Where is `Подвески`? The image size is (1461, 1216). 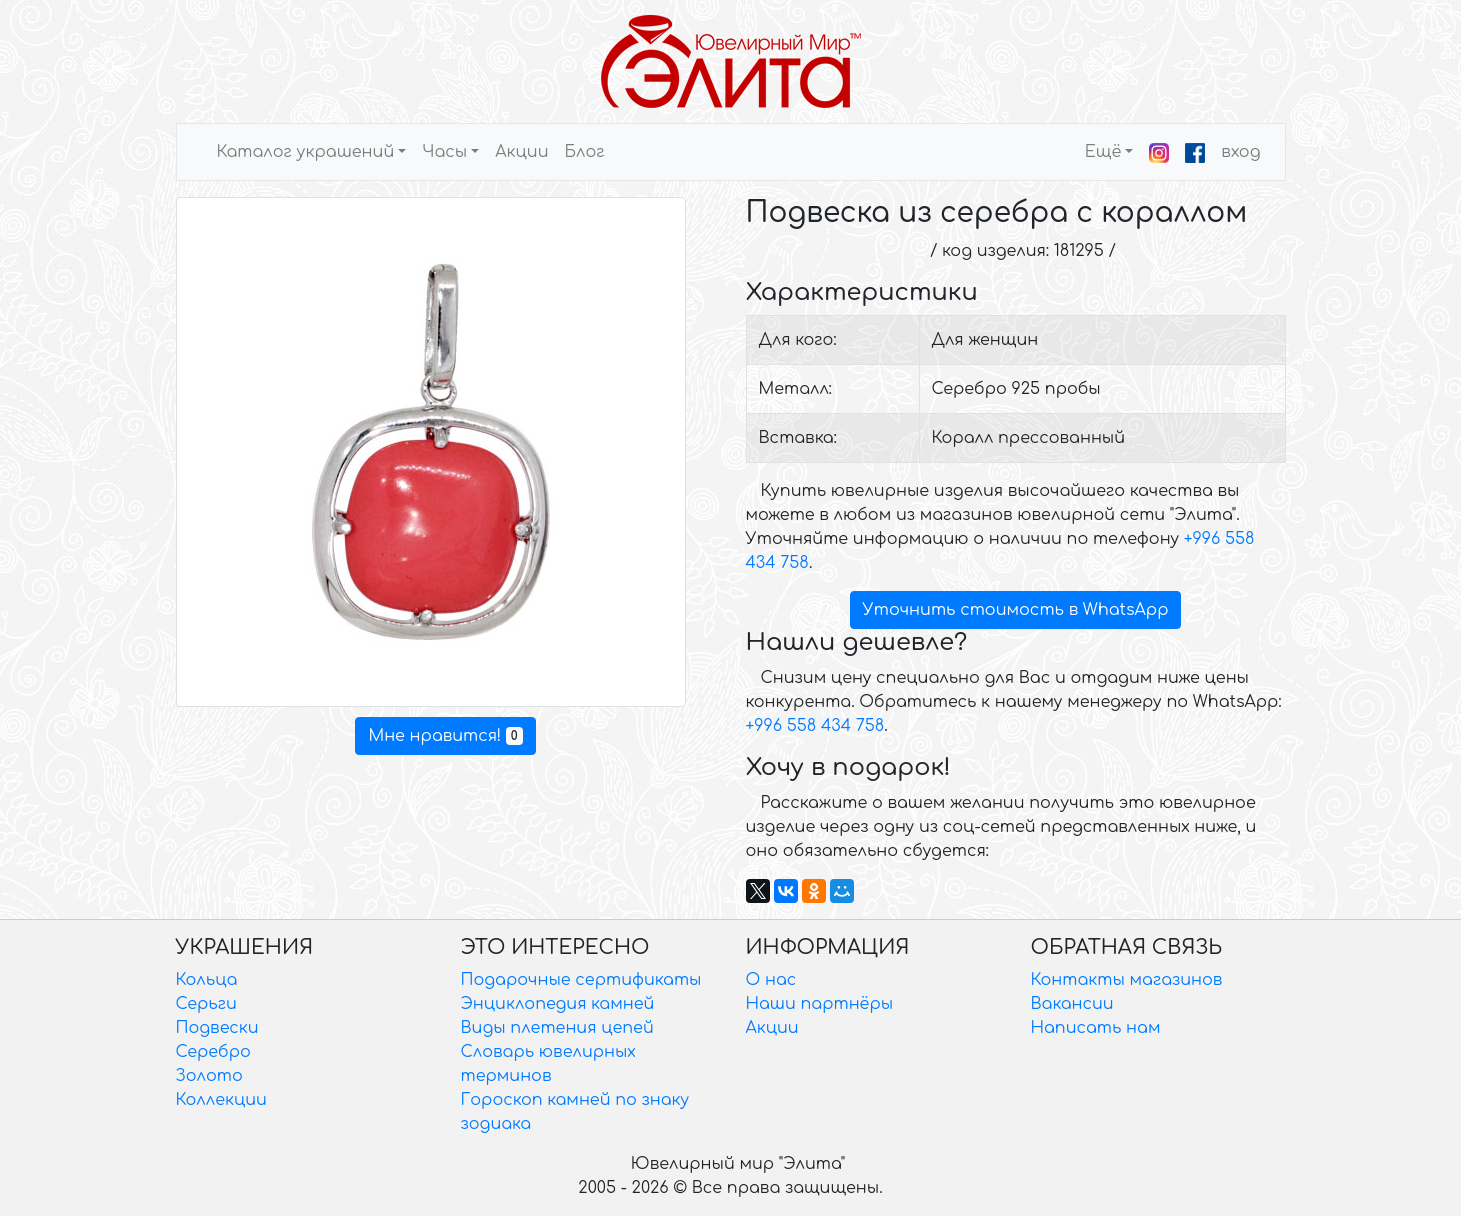
Подвески is located at coordinates (217, 1028).